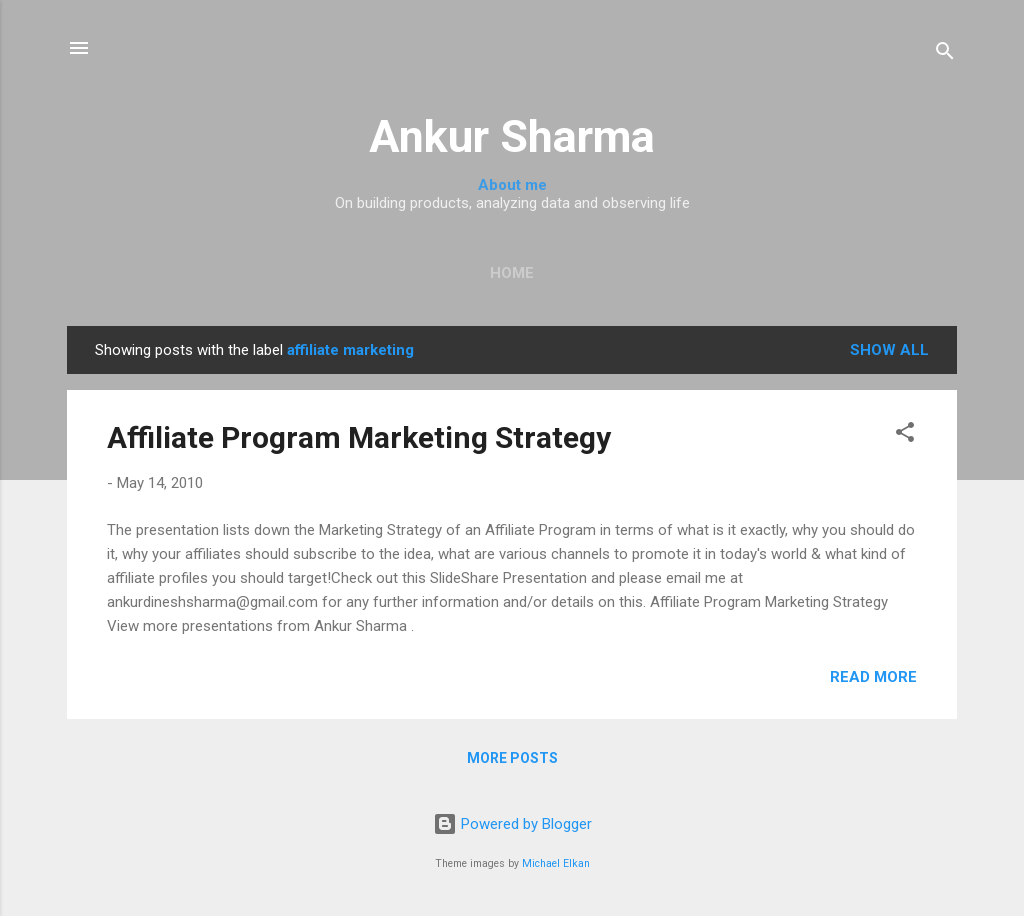 Image resolution: width=1024 pixels, height=916 pixels. Describe the element at coordinates (512, 273) in the screenshot. I see `Home` at that location.